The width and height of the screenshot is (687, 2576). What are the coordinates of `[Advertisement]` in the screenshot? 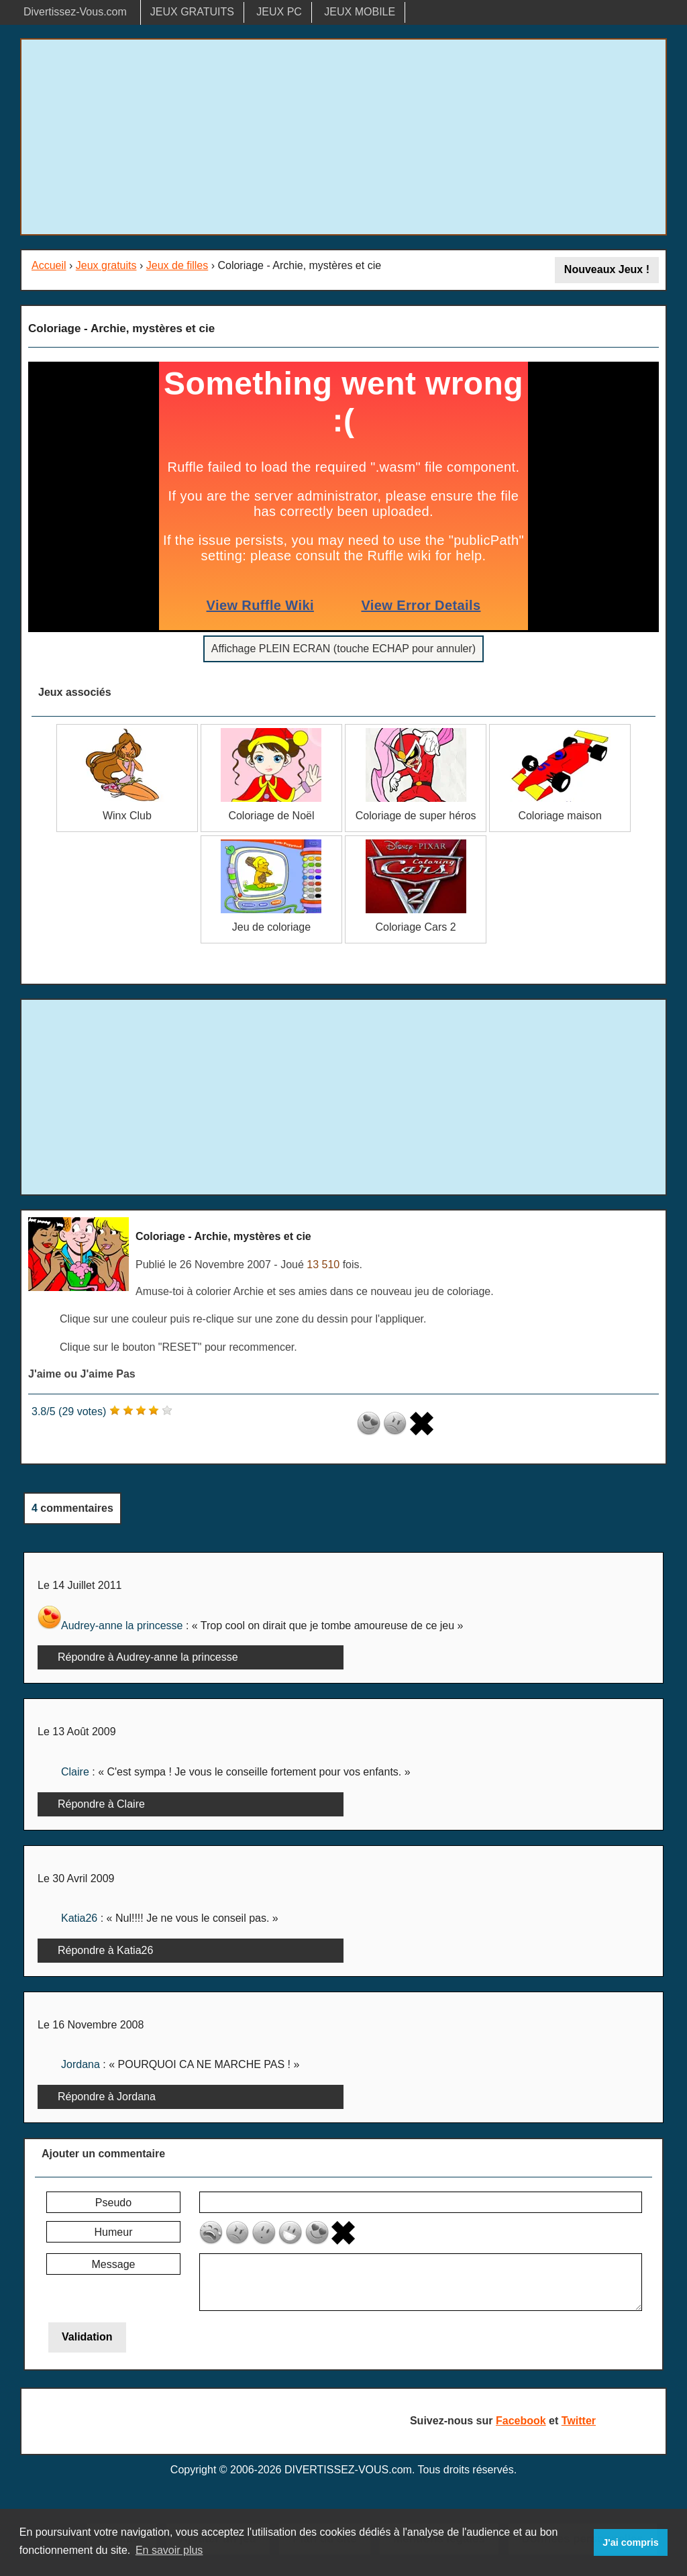 It's located at (343, 137).